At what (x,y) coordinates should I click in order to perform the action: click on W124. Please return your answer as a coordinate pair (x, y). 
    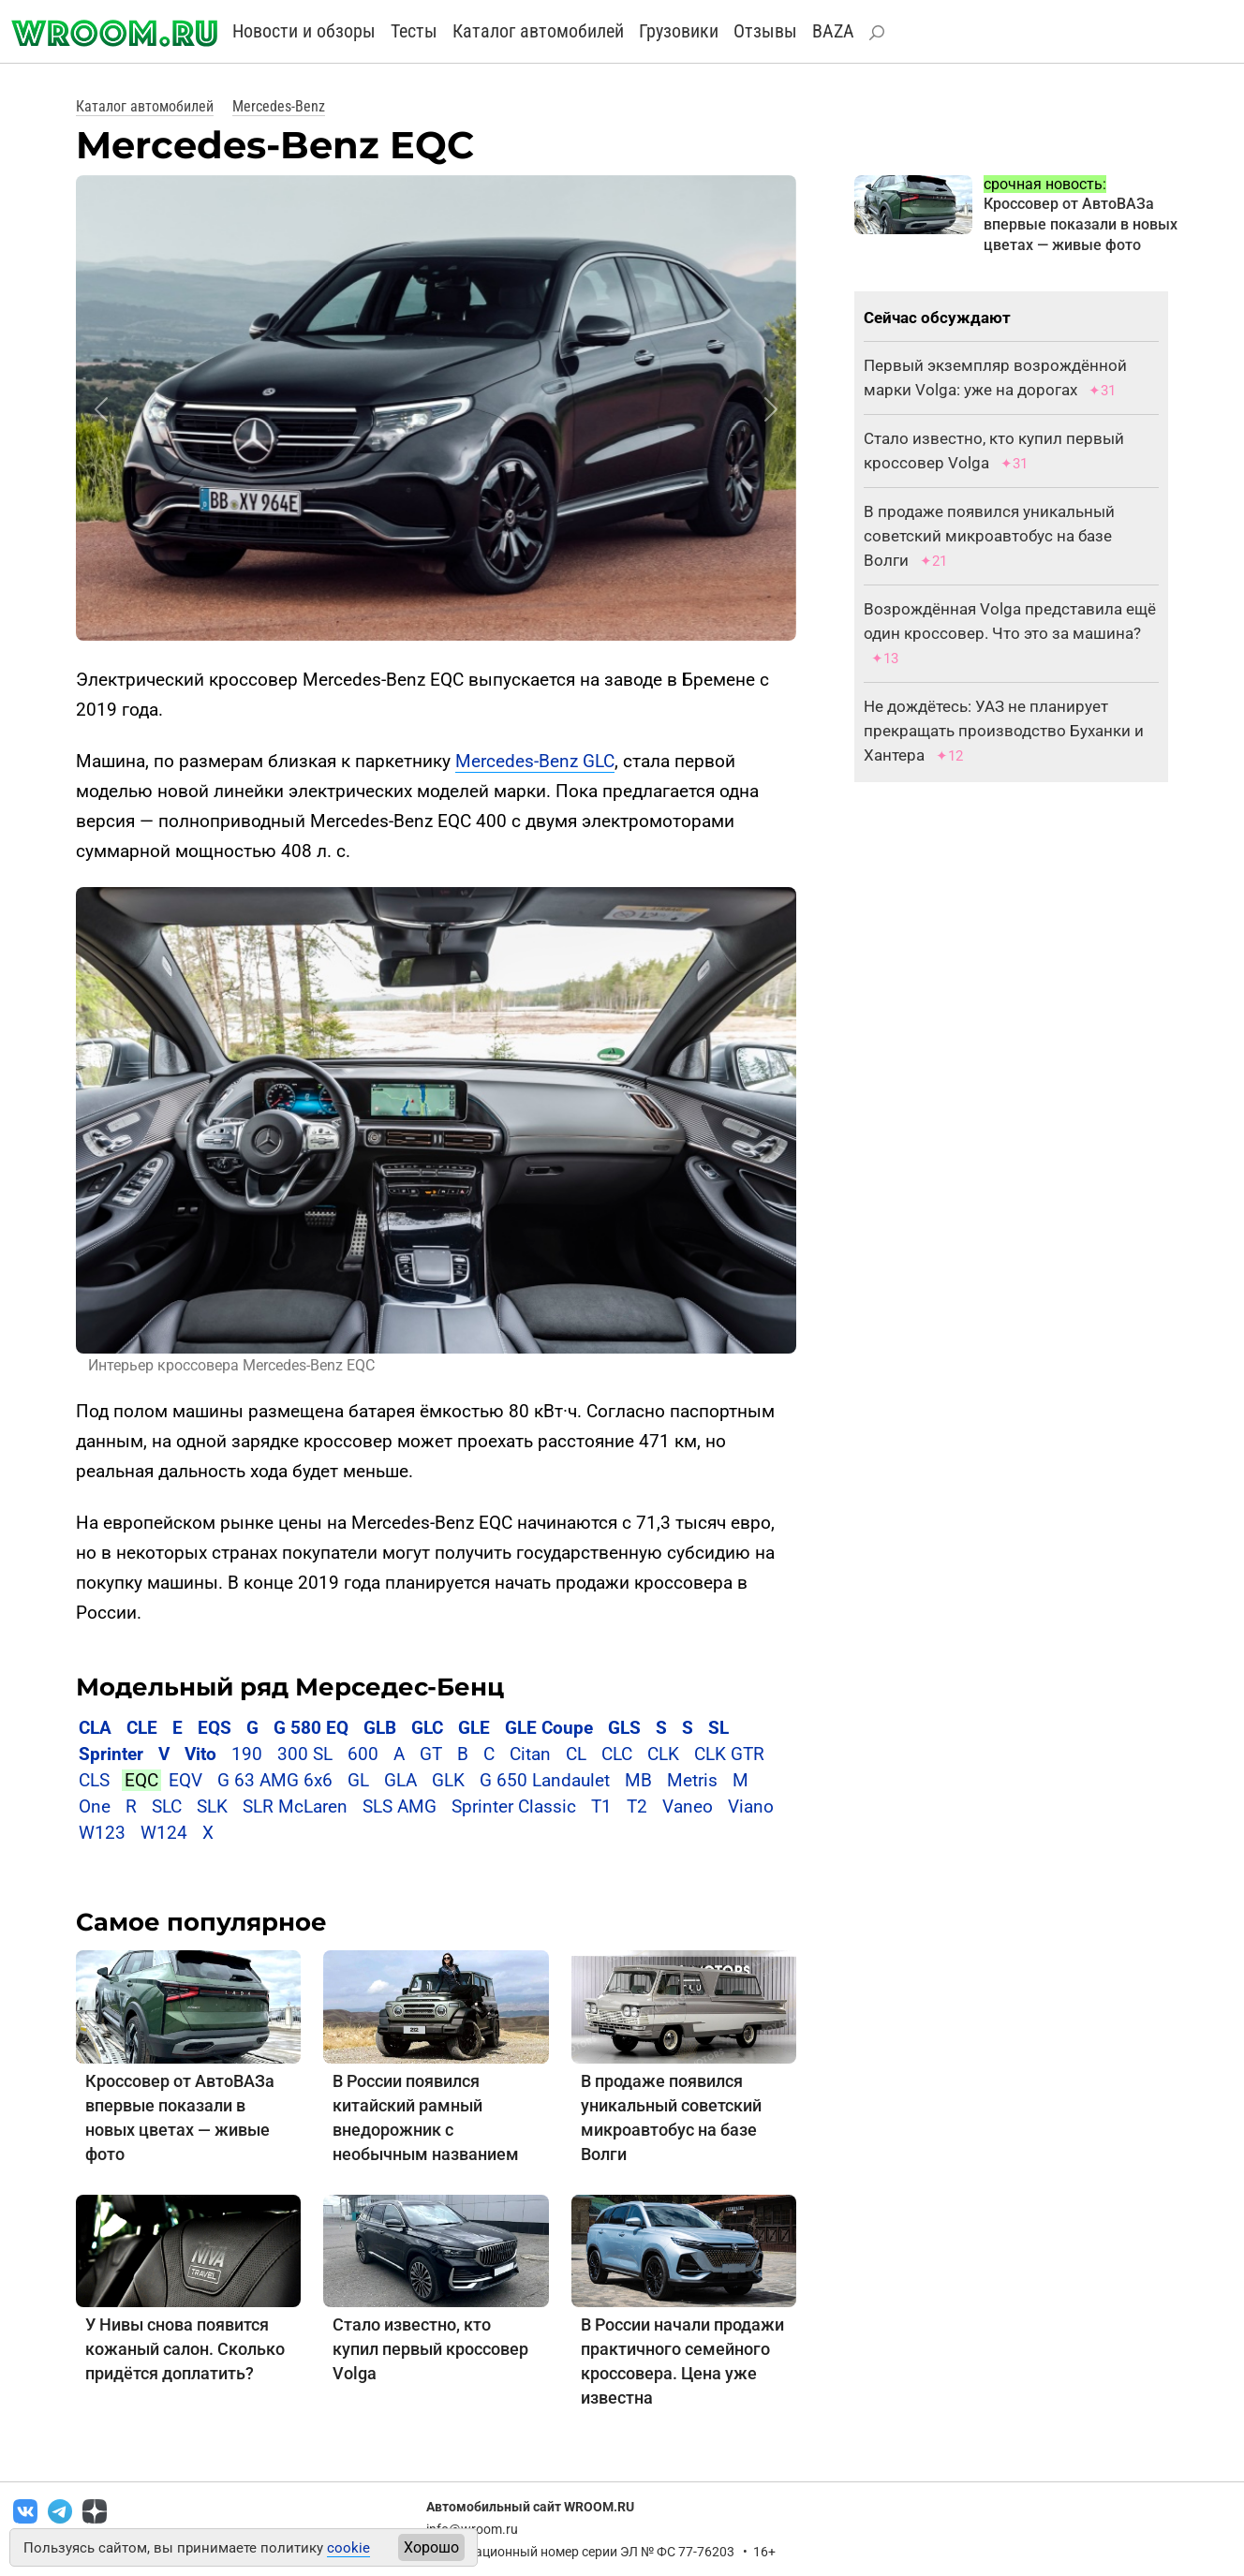
    Looking at the image, I should click on (164, 1832).